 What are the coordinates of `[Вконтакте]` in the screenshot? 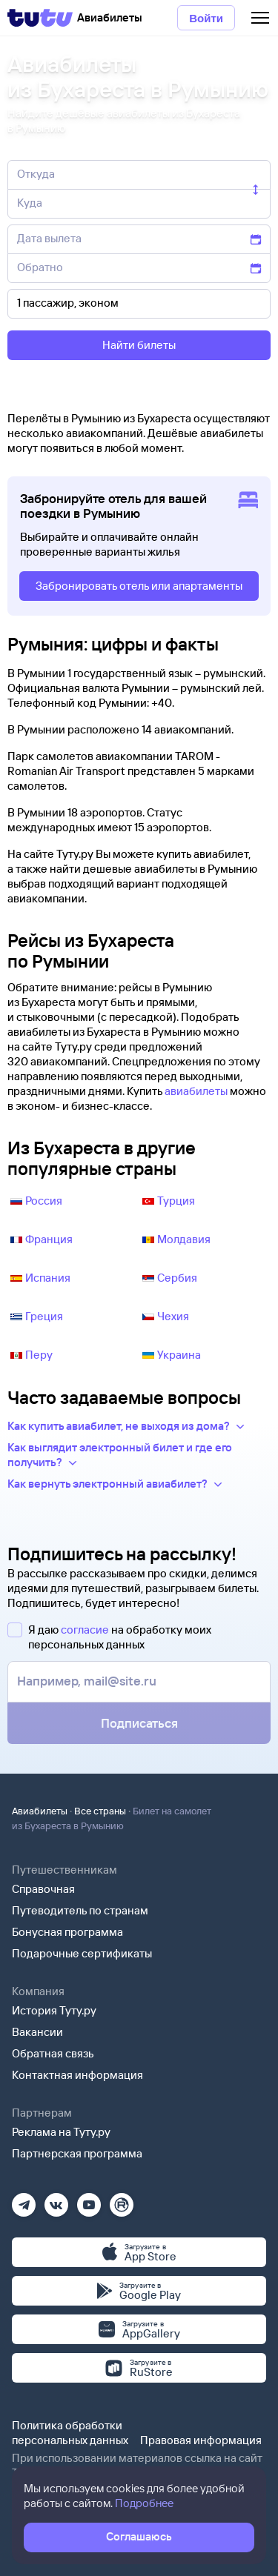 It's located at (56, 2200).